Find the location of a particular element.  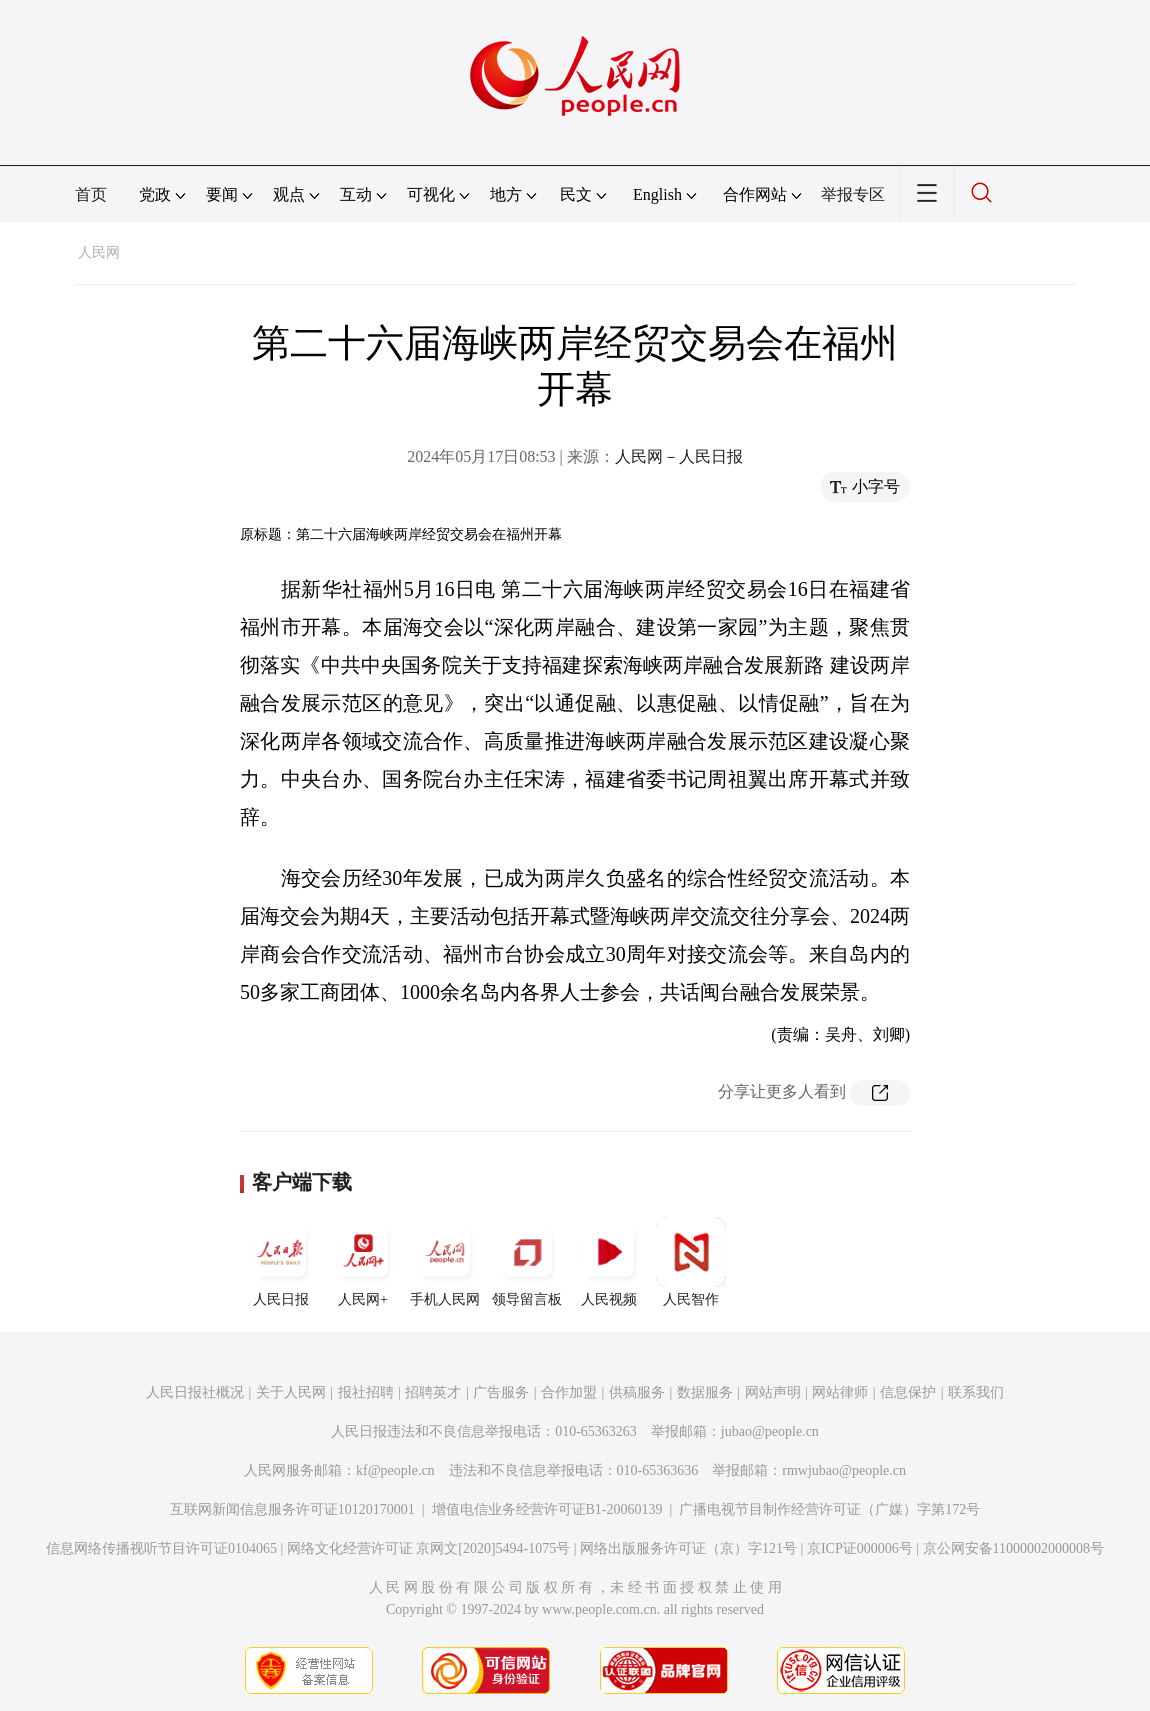

人民日报社概况 is located at coordinates (195, 1392).